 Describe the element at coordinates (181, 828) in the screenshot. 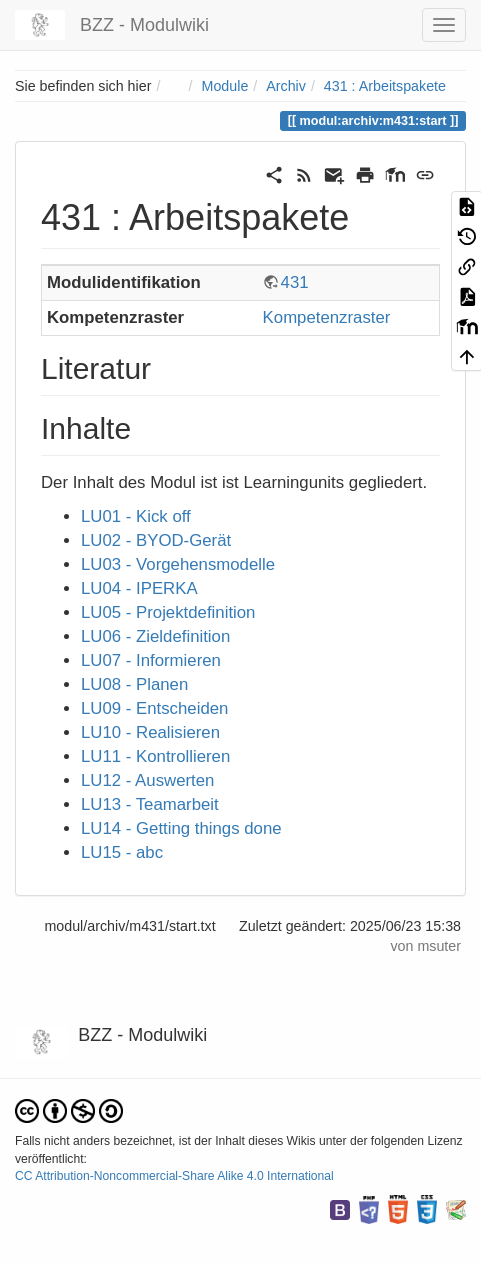

I see `LU14 - Getting things done` at that location.